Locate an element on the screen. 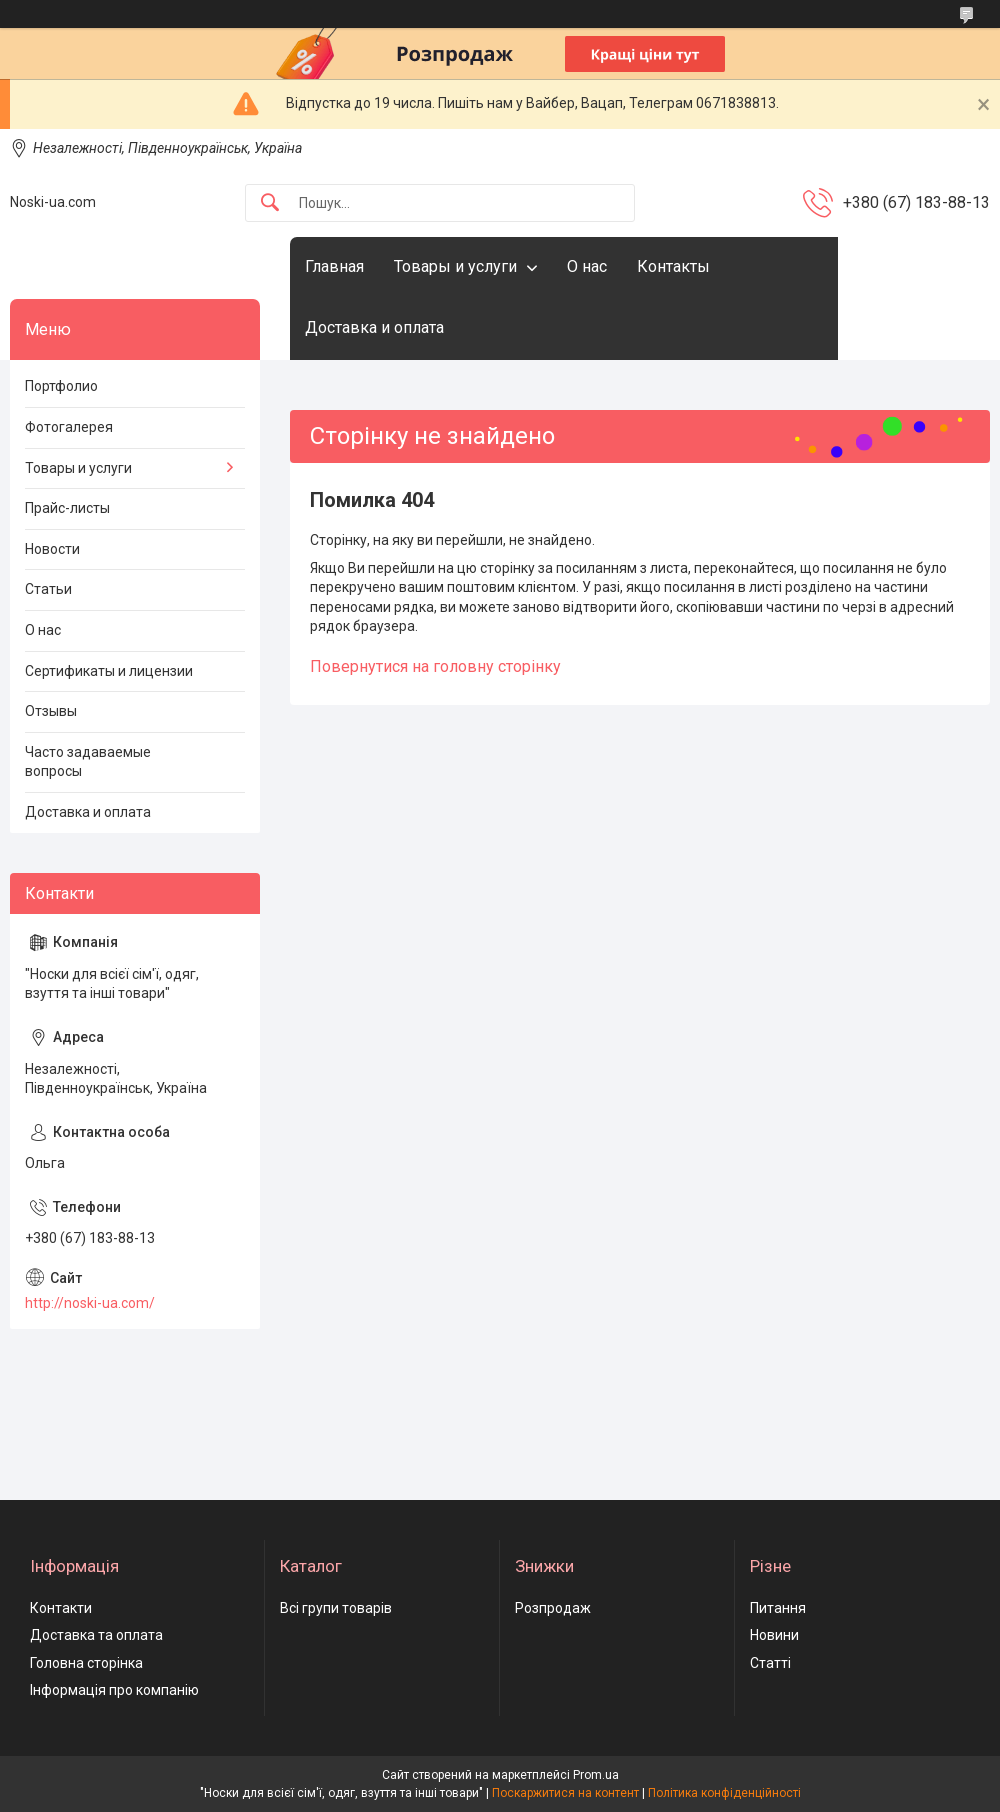 The height and width of the screenshot is (1812, 1000). Товары и услуги is located at coordinates (455, 266).